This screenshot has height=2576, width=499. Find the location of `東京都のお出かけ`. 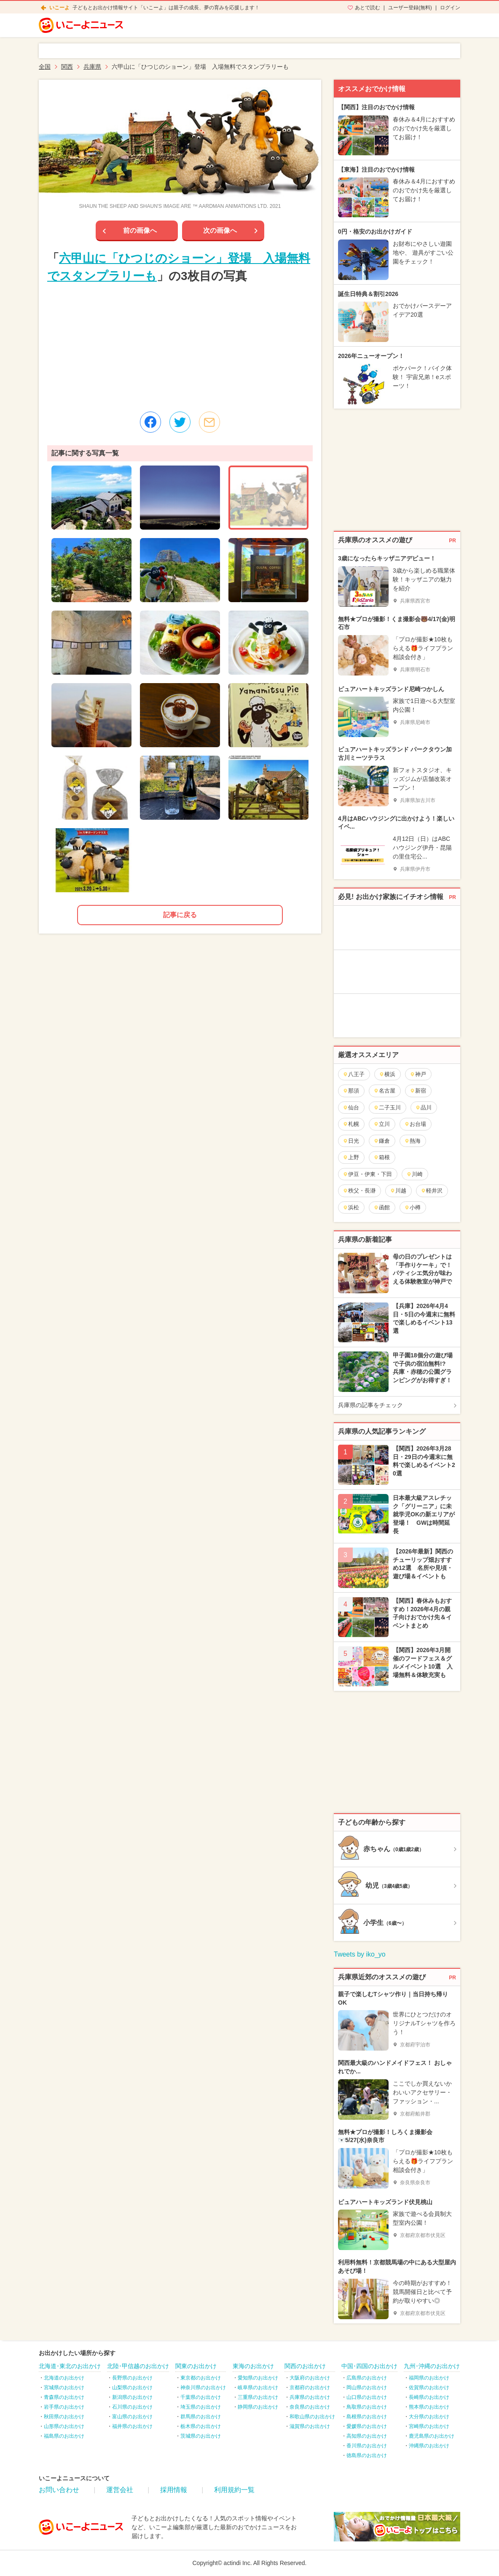

東京都のお出かけ is located at coordinates (200, 2378).